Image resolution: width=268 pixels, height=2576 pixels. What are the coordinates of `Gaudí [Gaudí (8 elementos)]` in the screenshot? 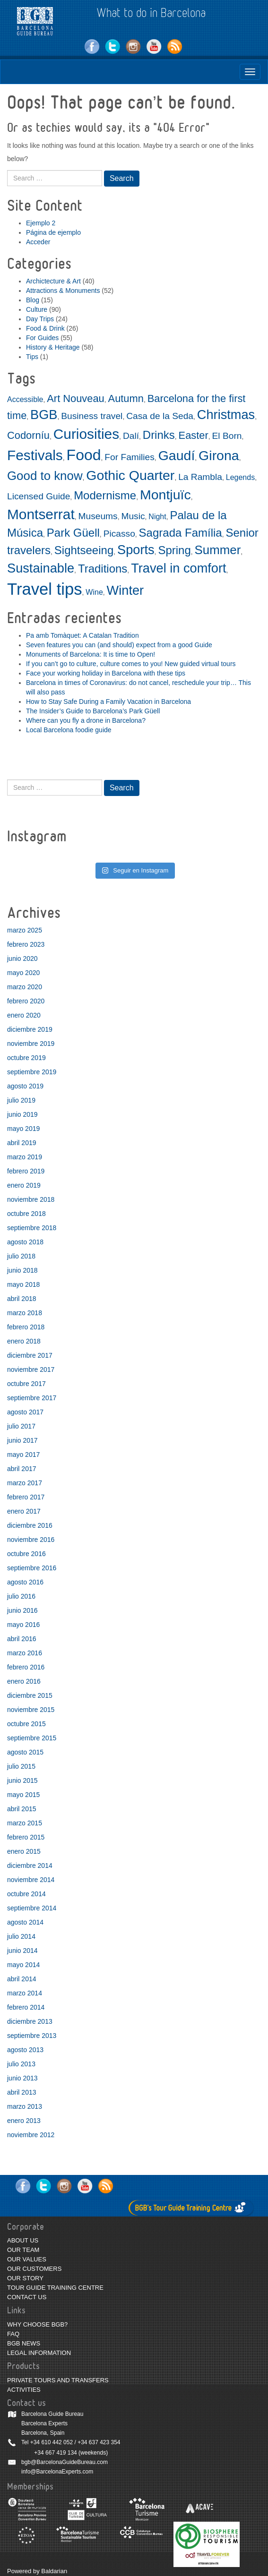 It's located at (176, 455).